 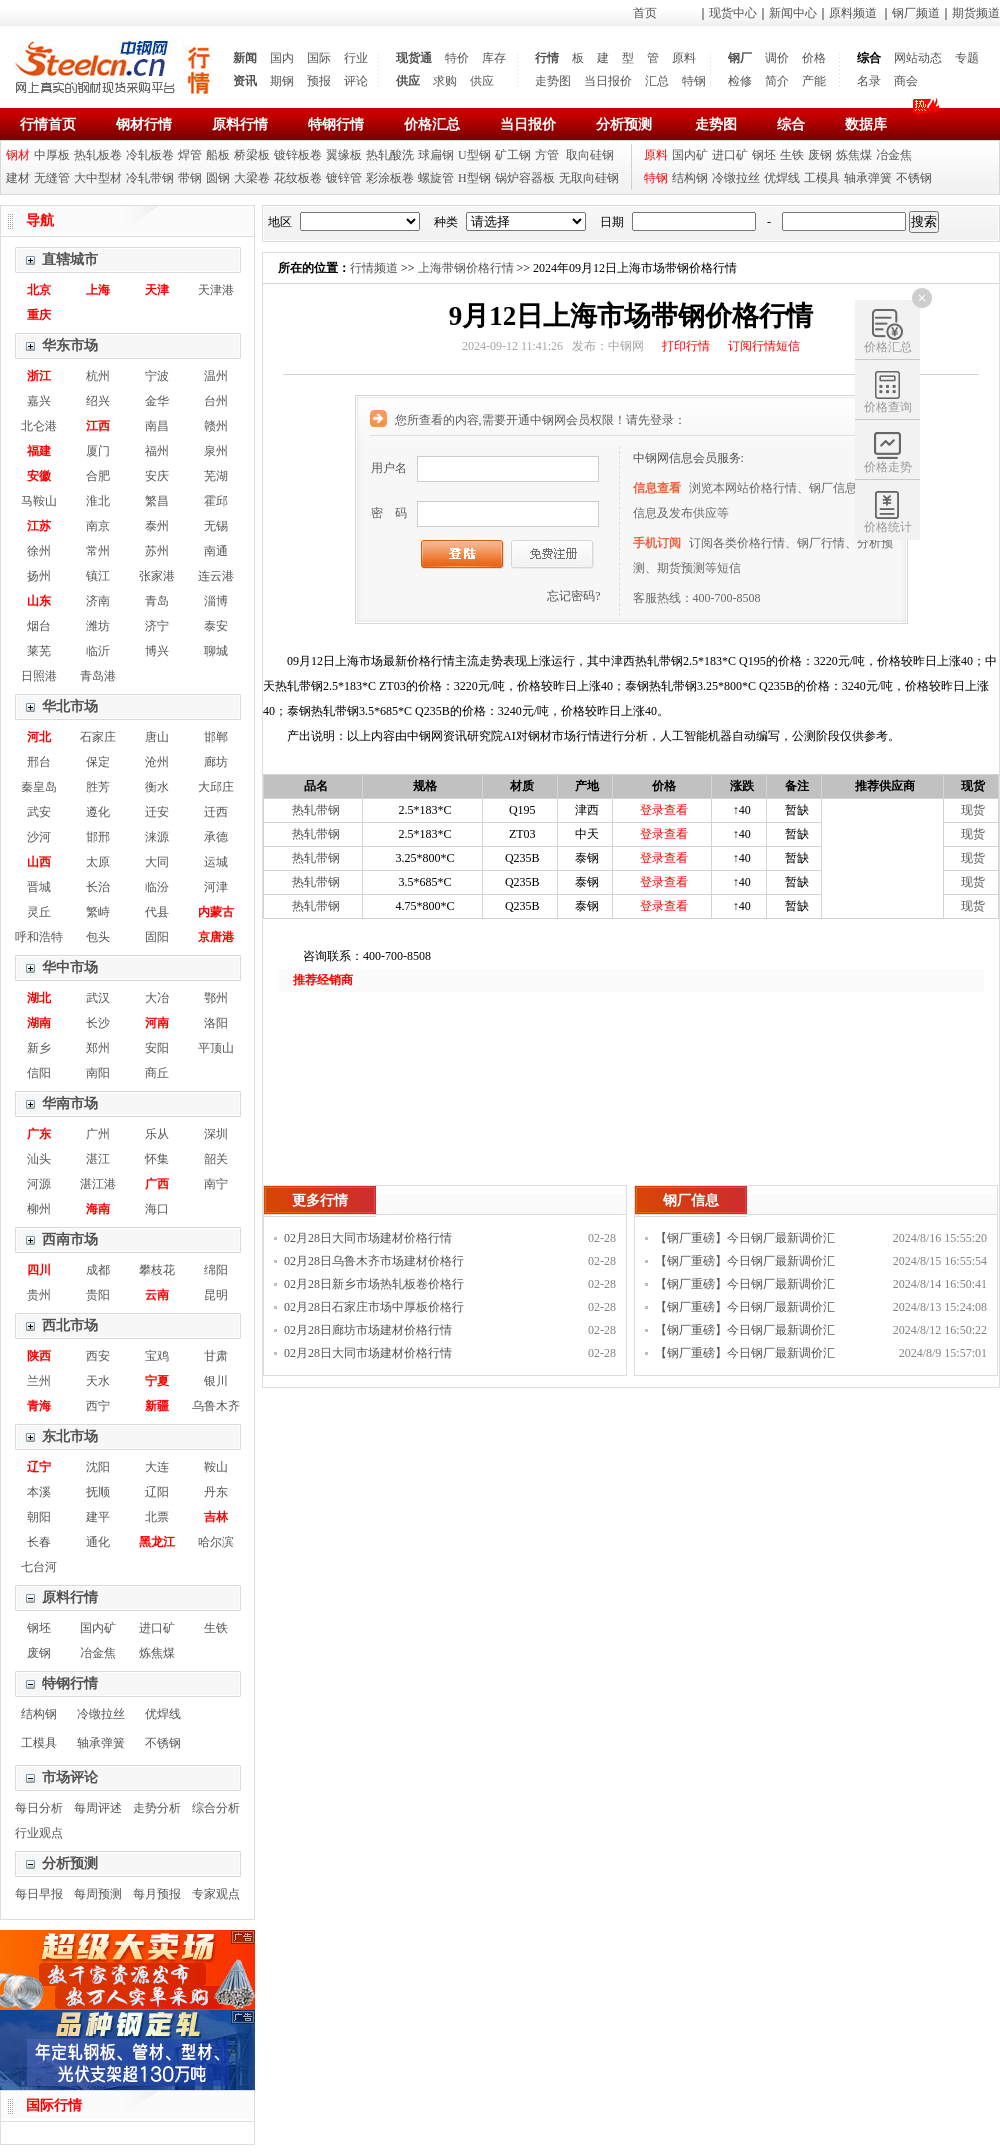 I want to click on 天水, so click(x=98, y=1381).